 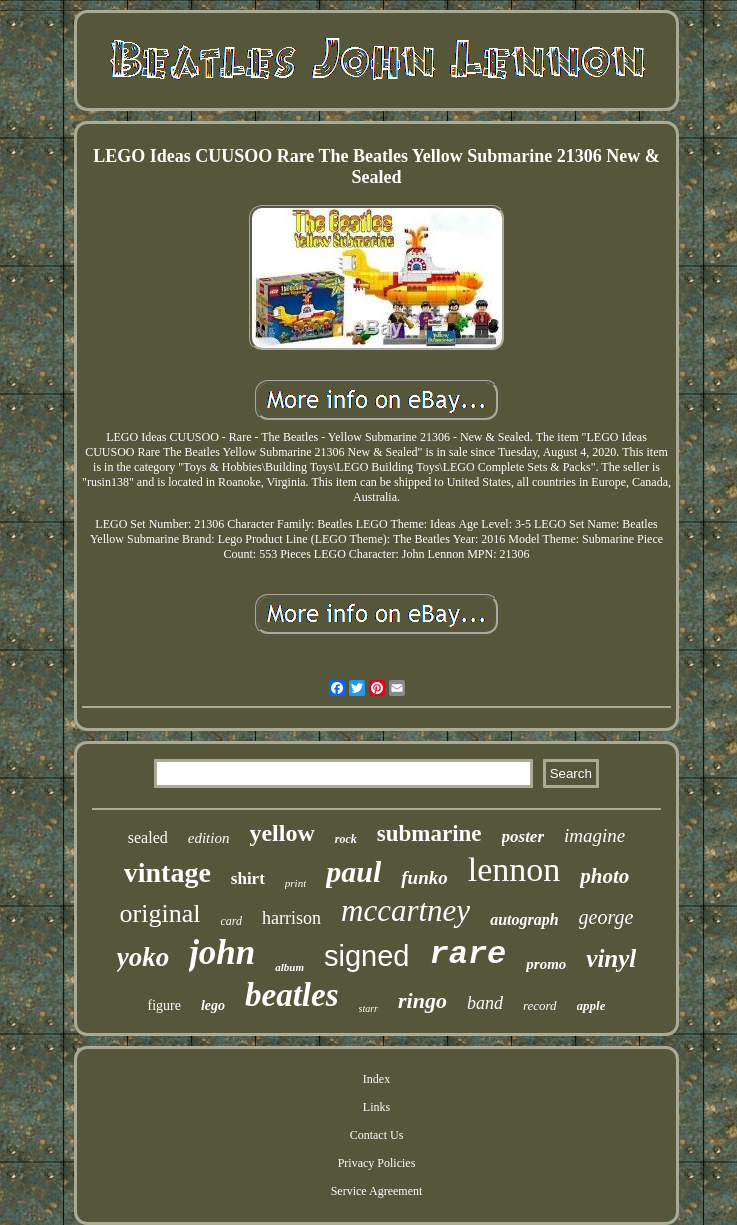 What do you see at coordinates (231, 921) in the screenshot?
I see `card` at bounding box center [231, 921].